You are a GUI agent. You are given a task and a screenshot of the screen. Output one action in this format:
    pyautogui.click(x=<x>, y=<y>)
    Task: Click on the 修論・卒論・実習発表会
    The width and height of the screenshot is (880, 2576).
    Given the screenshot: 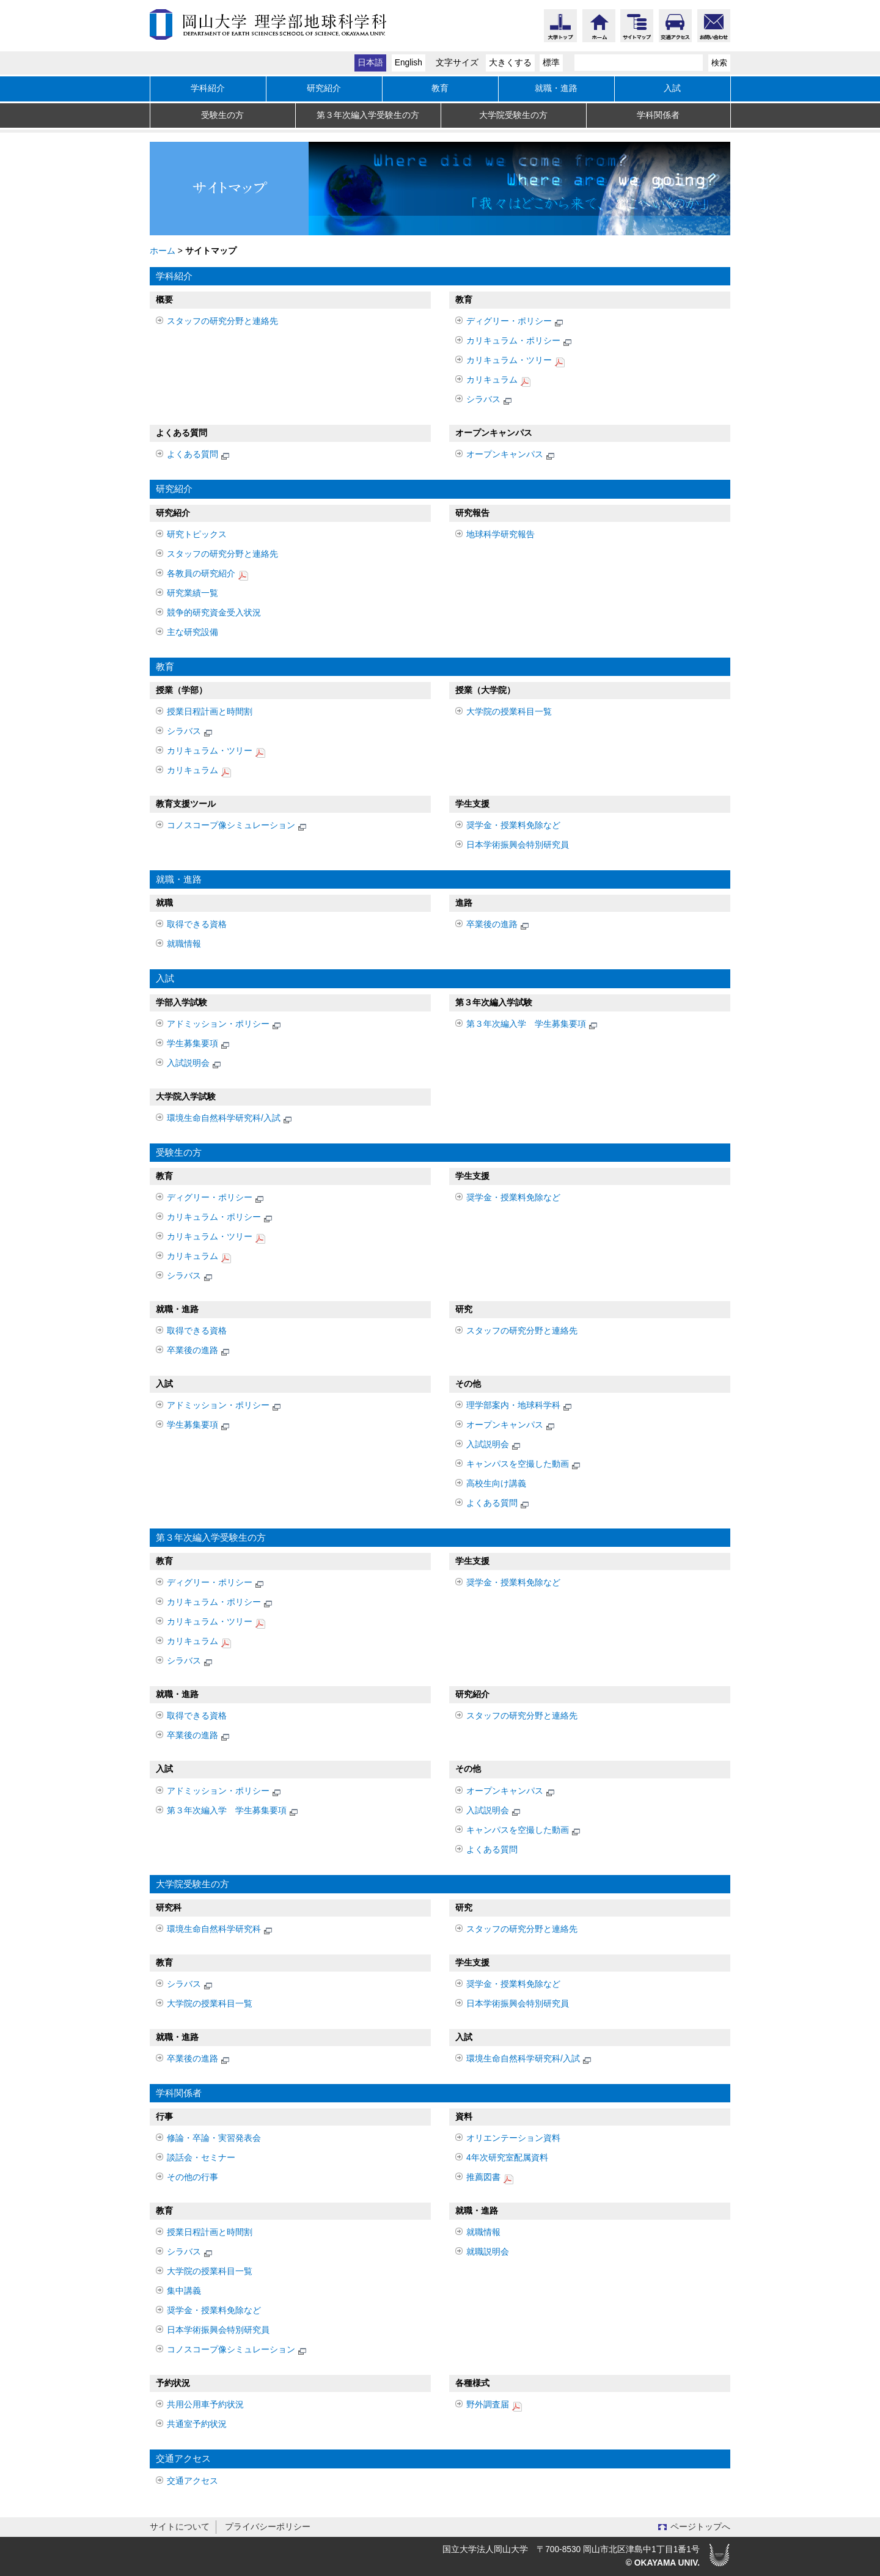 What is the action you would take?
    pyautogui.click(x=214, y=2138)
    